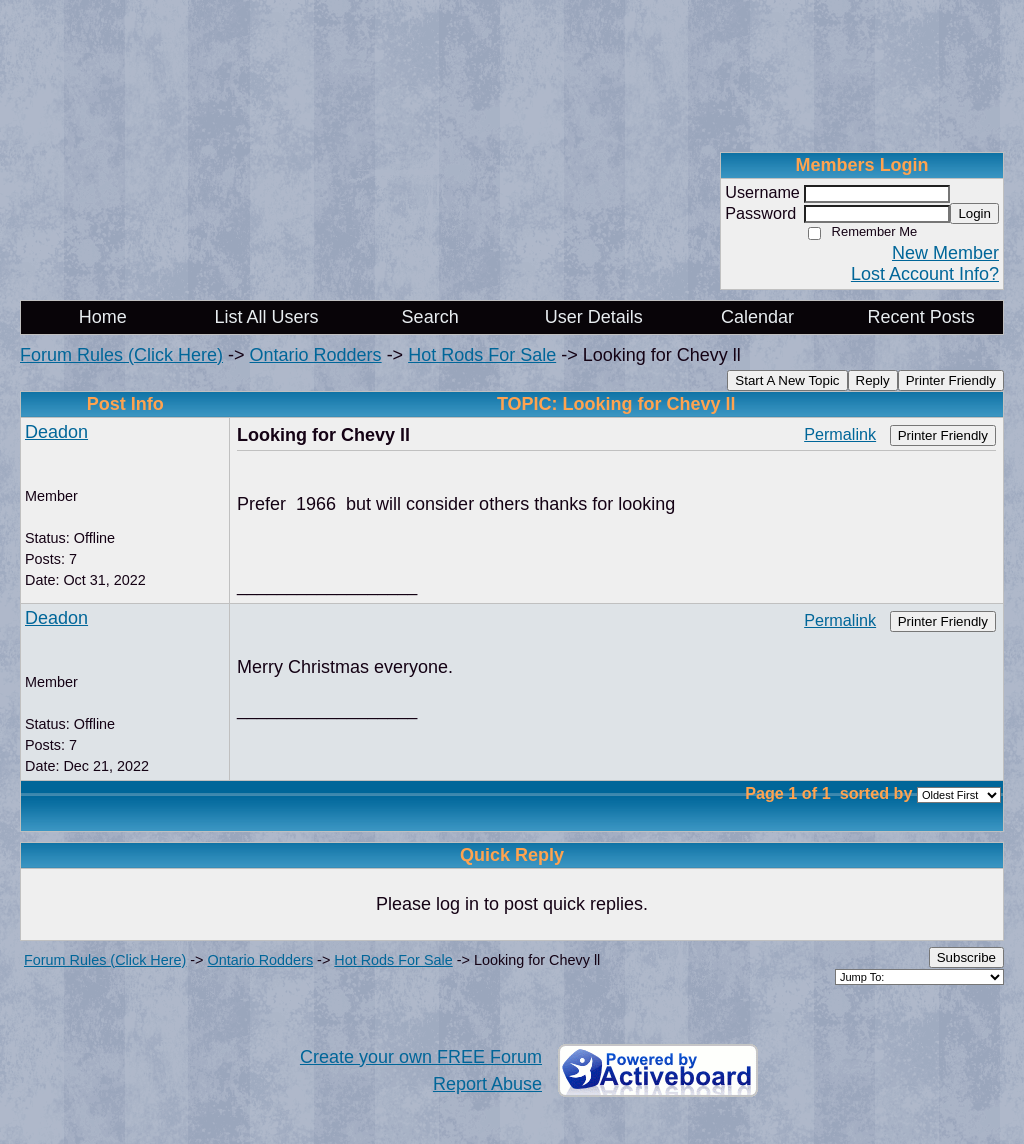 The width and height of the screenshot is (1024, 1144). I want to click on Deadon, so click(56, 432).